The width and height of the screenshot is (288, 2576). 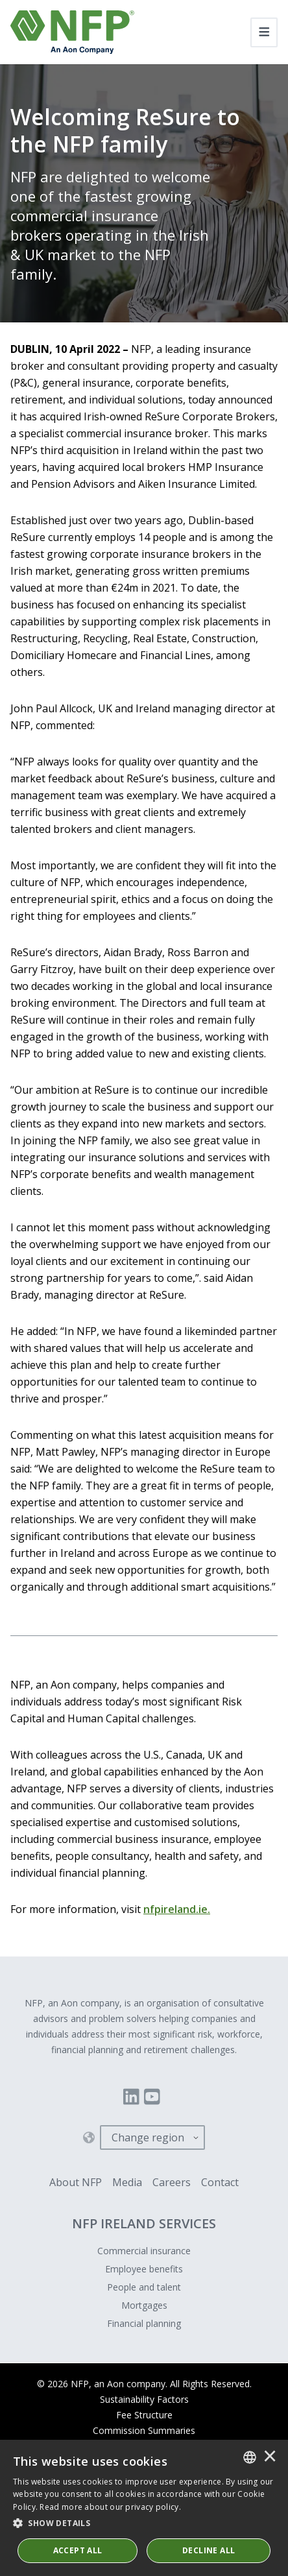 I want to click on About NFP, so click(x=75, y=2182).